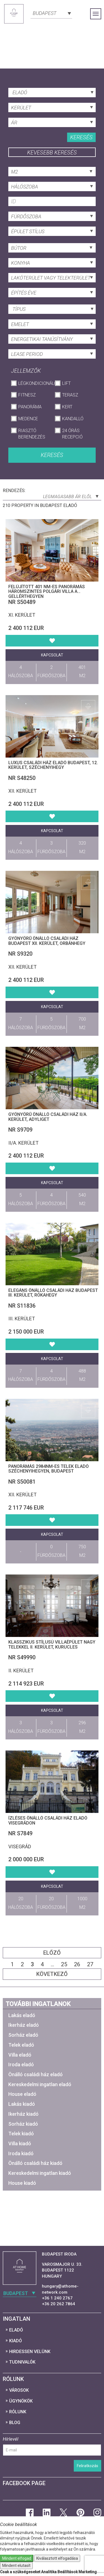  I want to click on Panoráma, so click(30, 406).